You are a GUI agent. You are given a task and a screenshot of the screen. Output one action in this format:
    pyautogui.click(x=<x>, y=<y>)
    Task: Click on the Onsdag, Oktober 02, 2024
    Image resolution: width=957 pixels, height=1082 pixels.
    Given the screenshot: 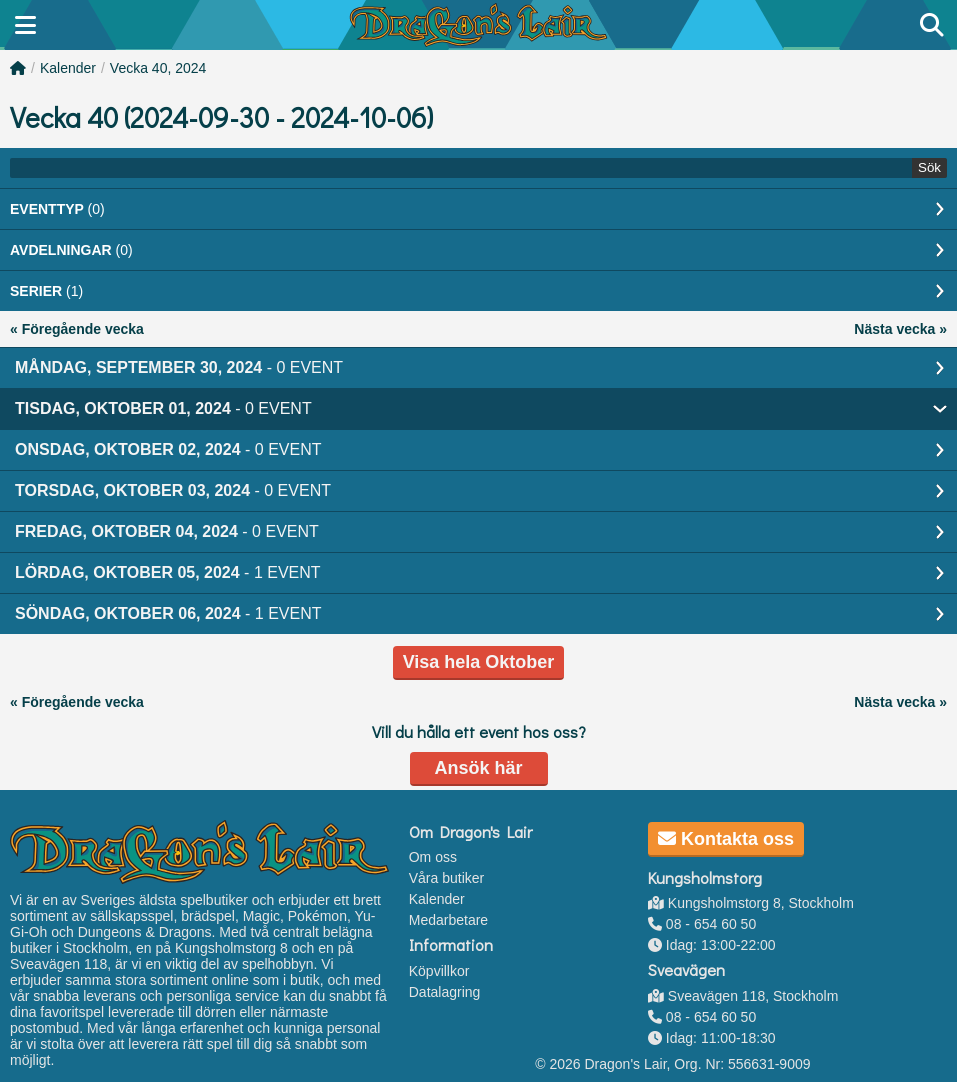 What is the action you would take?
    pyautogui.click(x=168, y=449)
    